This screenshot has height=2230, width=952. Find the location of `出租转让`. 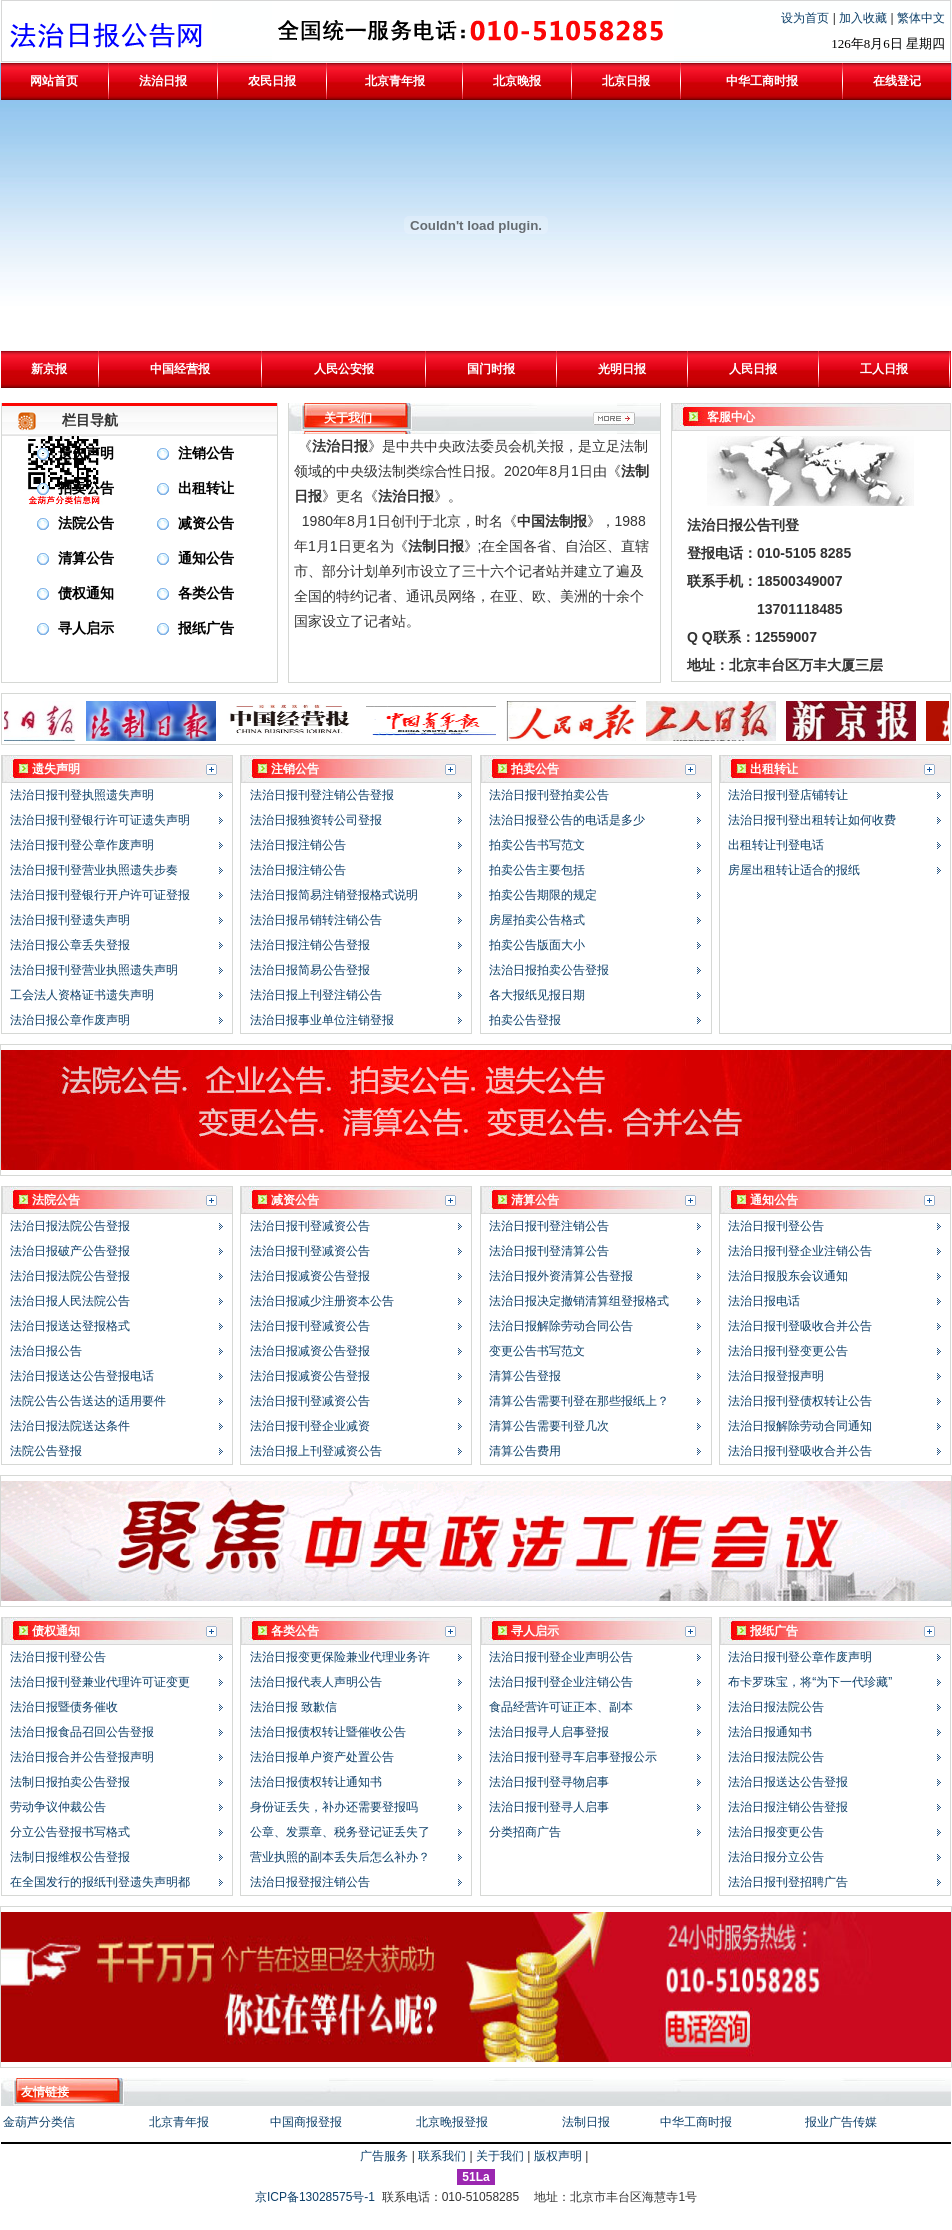

出租转让 is located at coordinates (206, 488).